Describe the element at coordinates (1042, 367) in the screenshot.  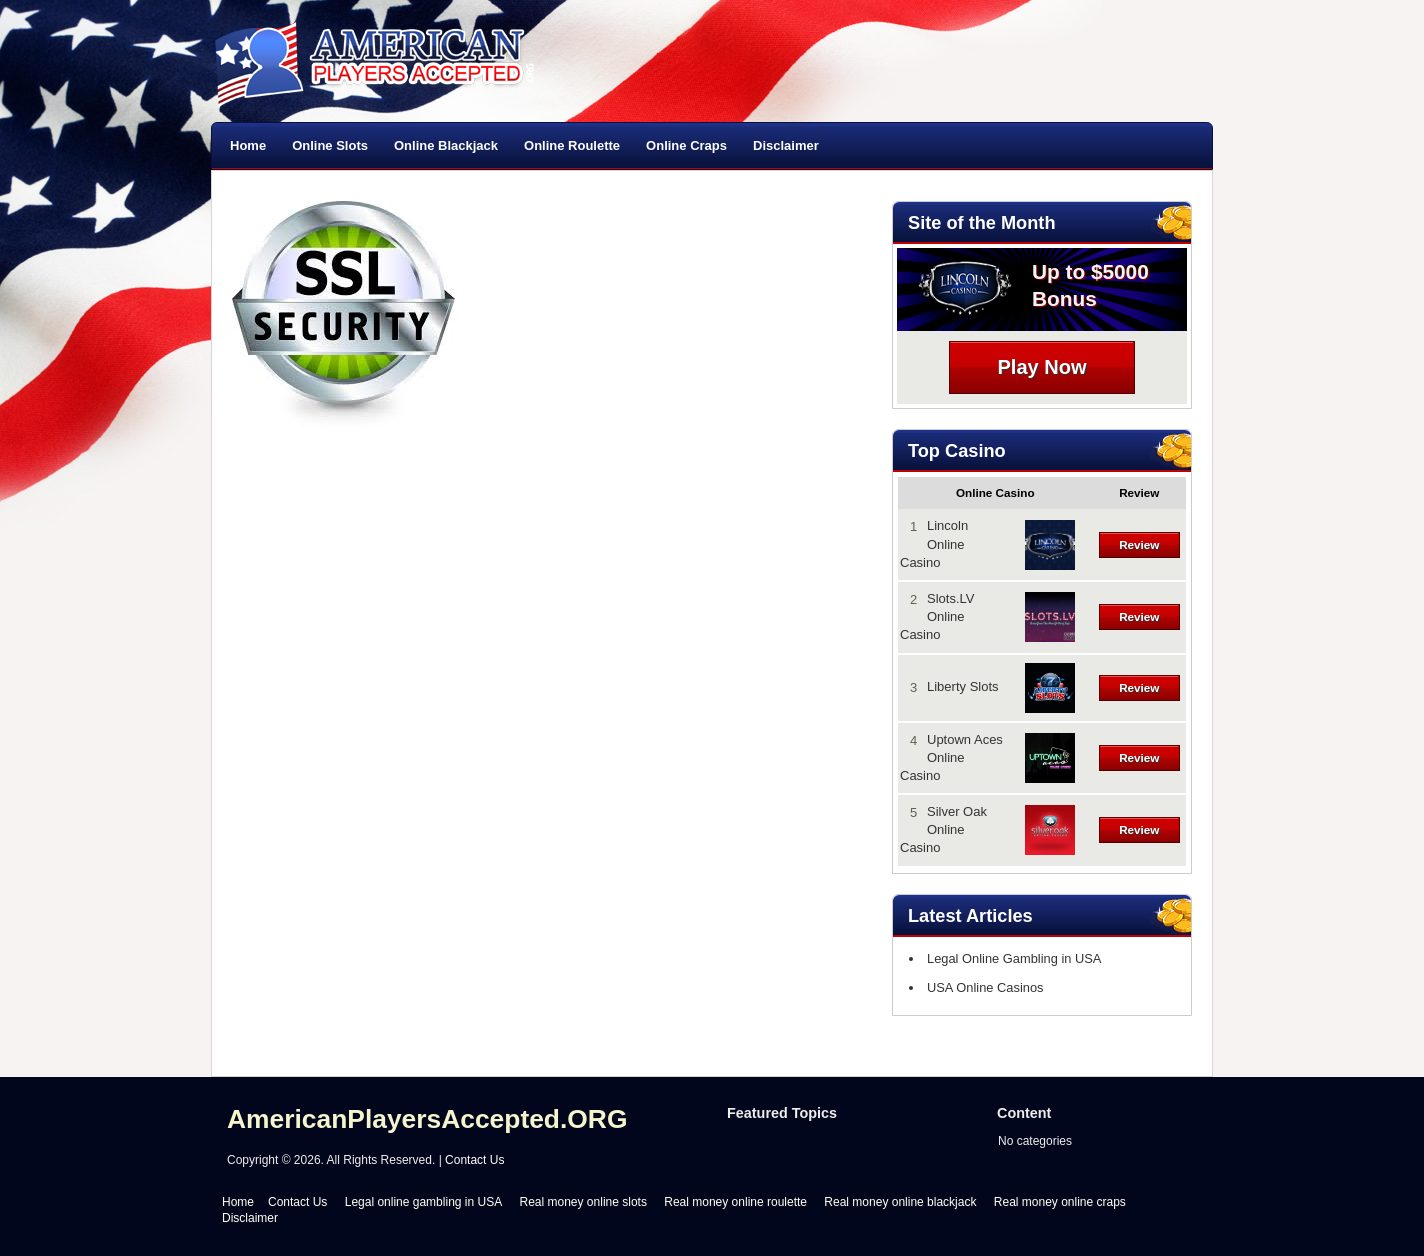
I see `Play Now` at that location.